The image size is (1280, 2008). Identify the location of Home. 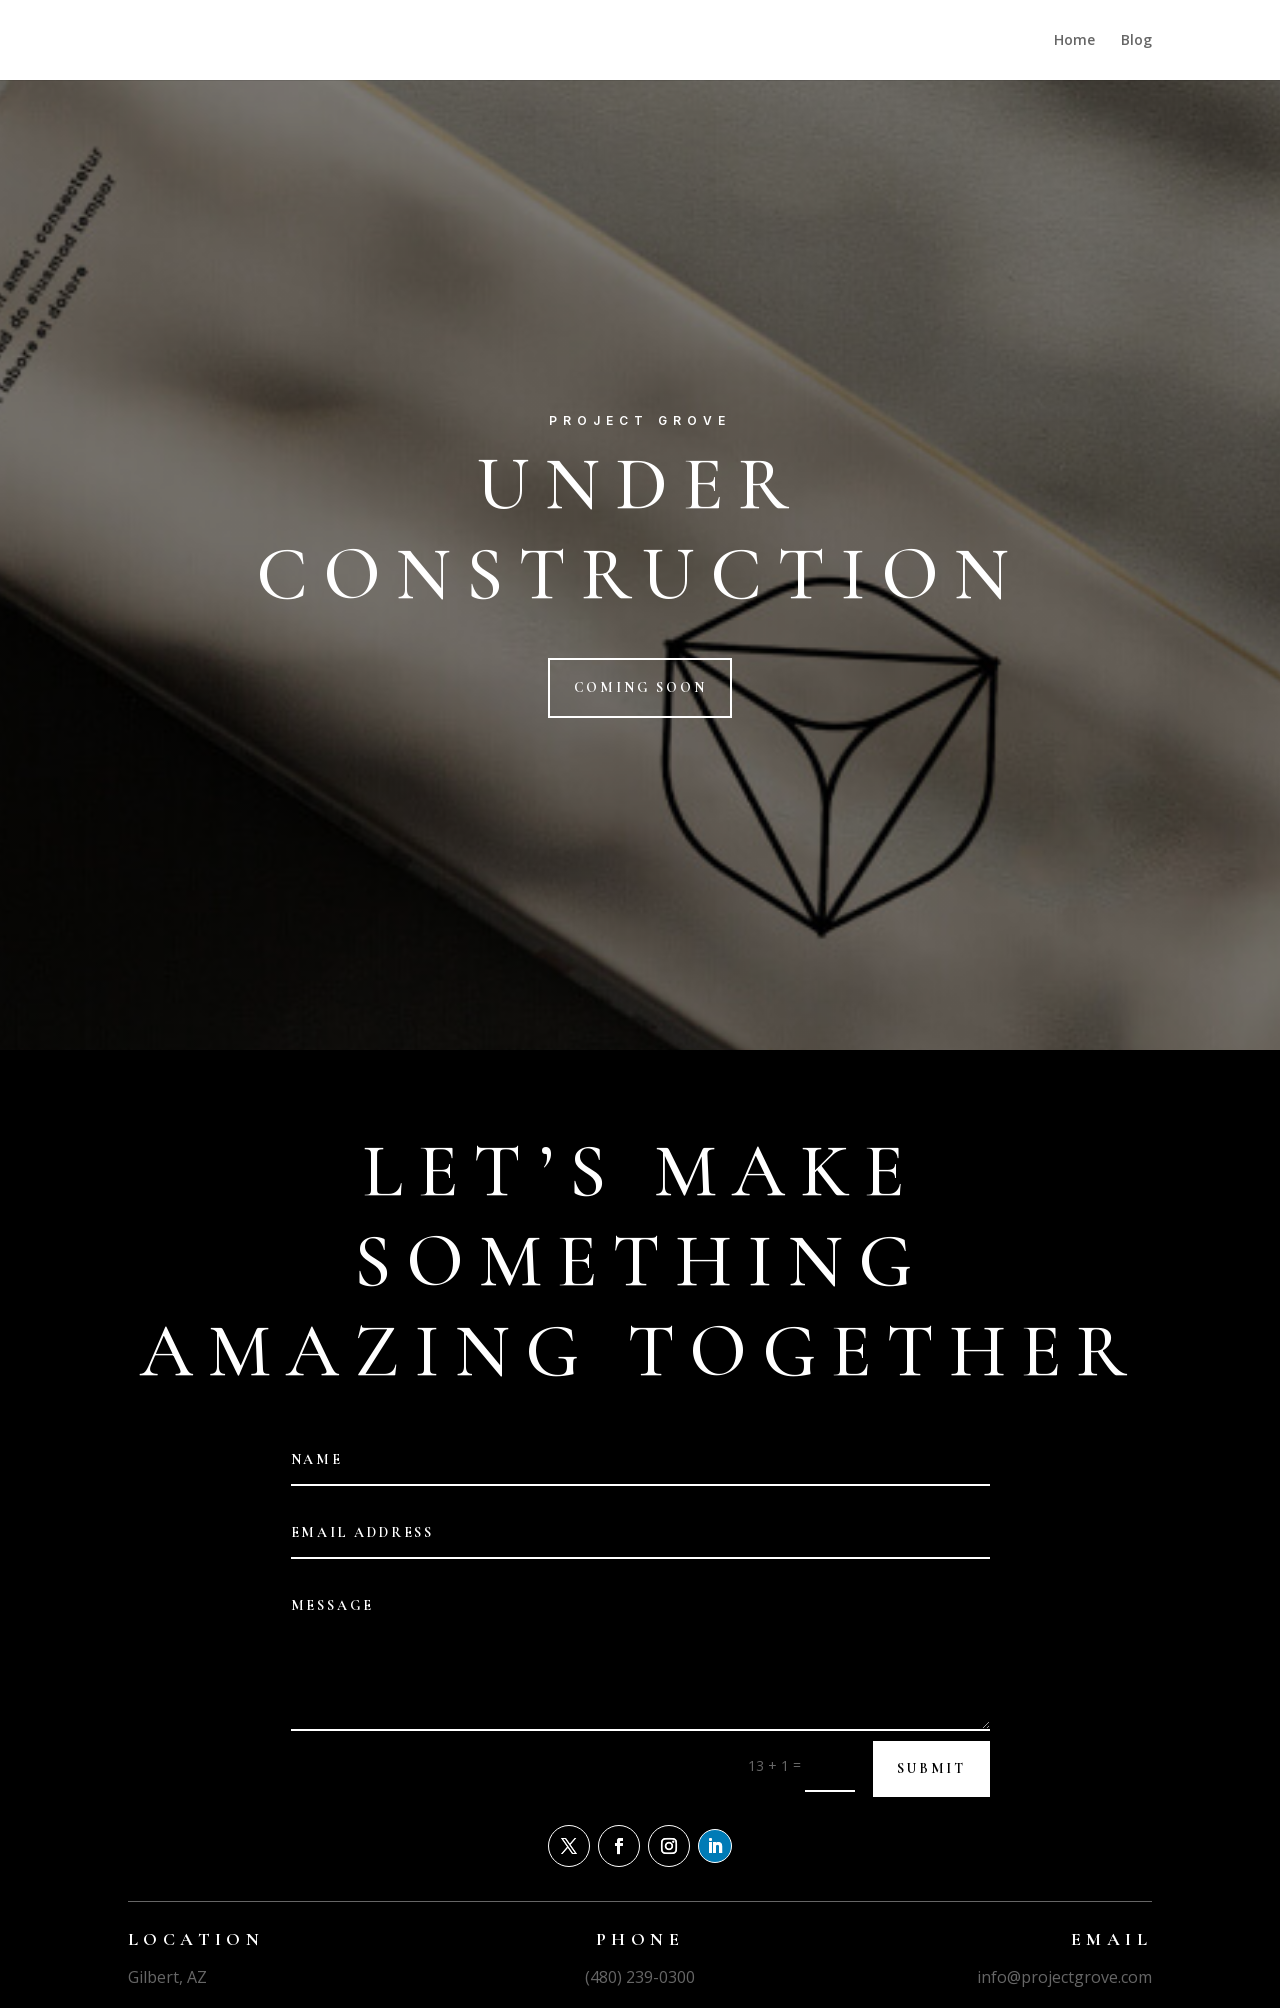
(1074, 41).